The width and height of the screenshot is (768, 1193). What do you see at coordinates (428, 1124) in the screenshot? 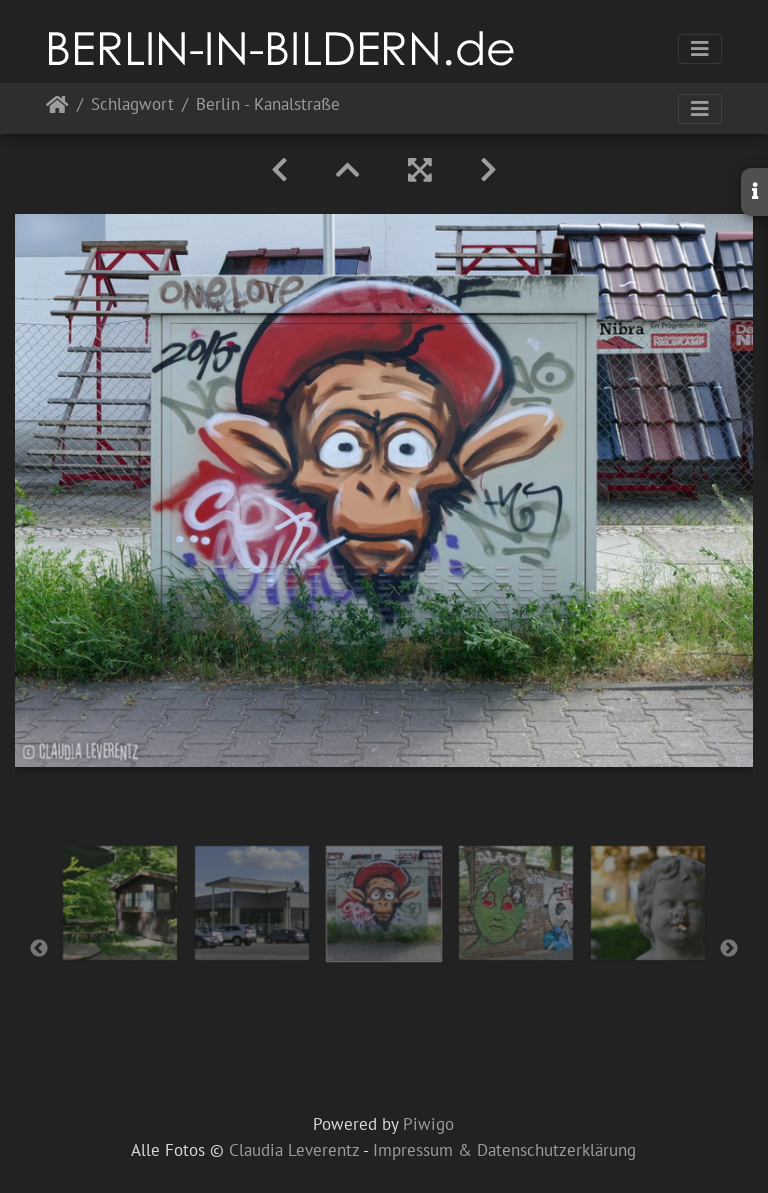
I see `Piwigo` at bounding box center [428, 1124].